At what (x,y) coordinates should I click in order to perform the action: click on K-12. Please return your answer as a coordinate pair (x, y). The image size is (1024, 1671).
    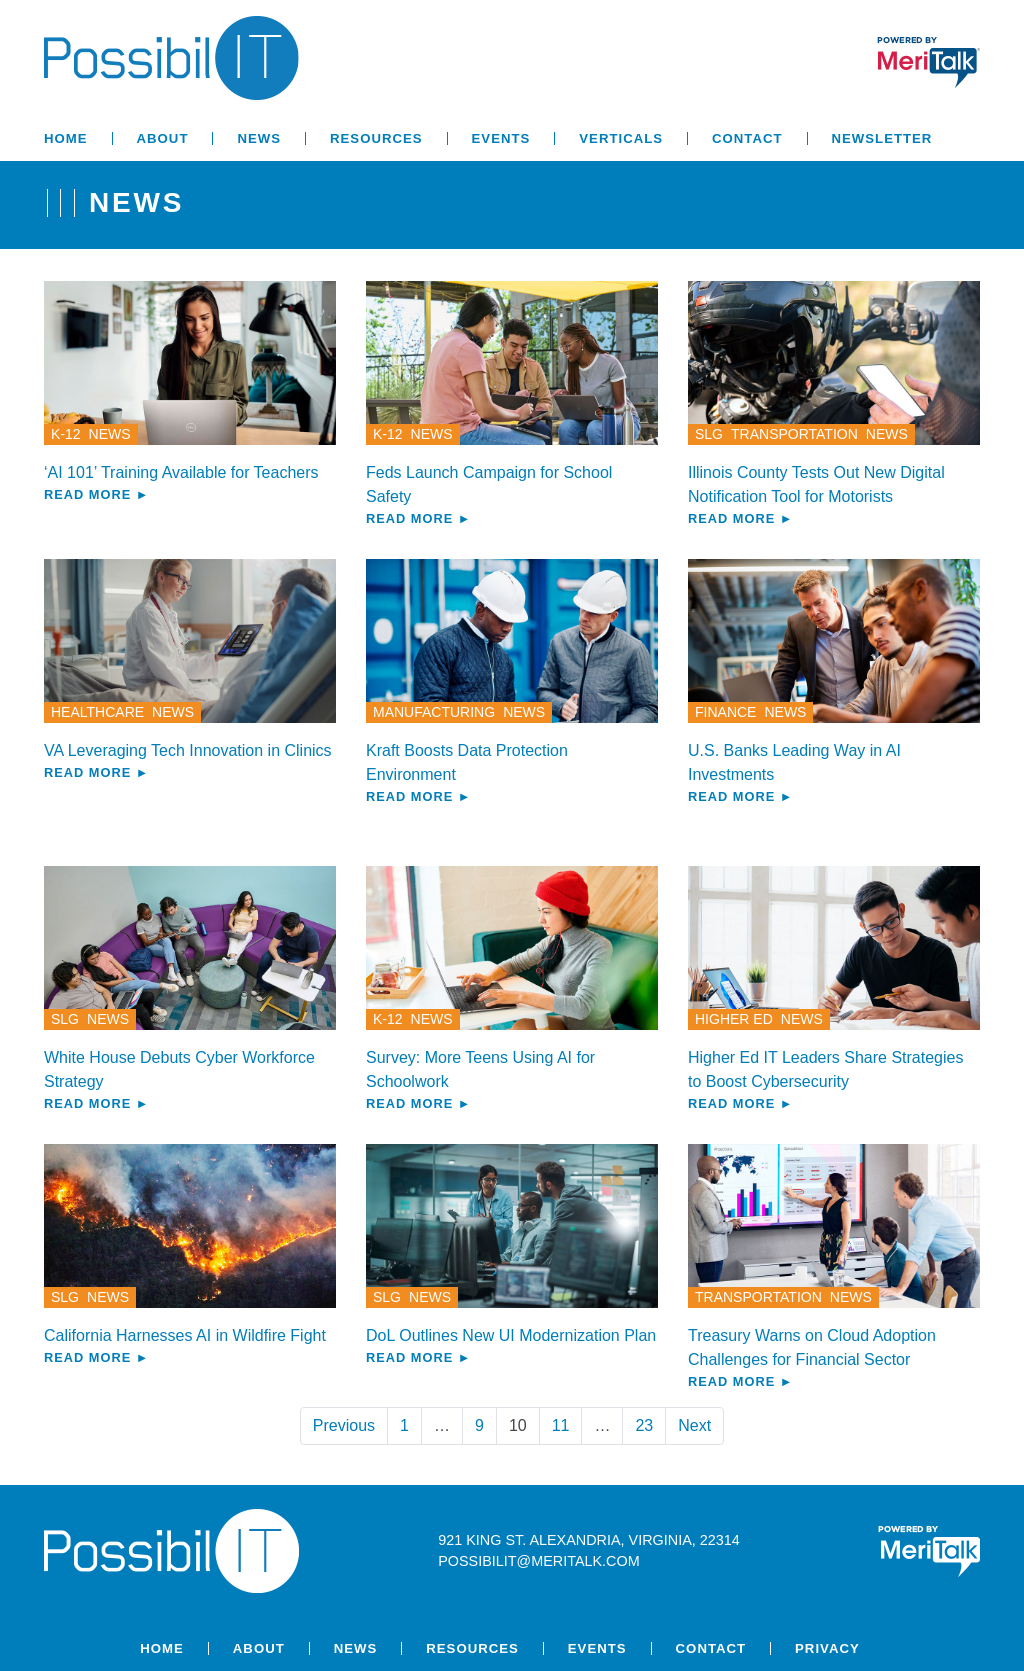
    Looking at the image, I should click on (66, 434).